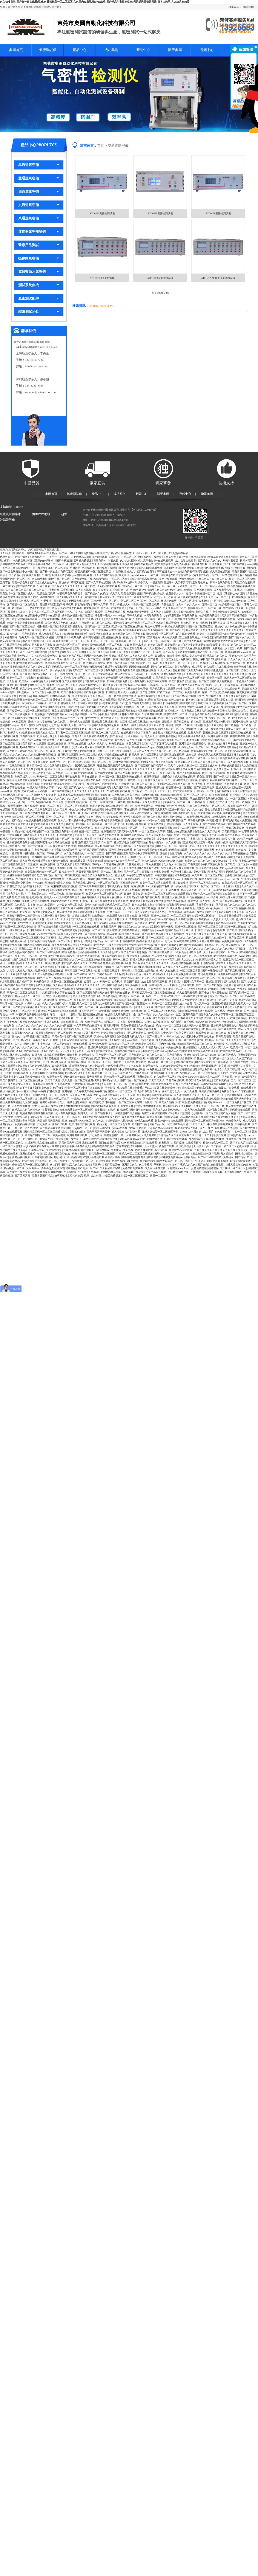 Image resolution: width=258 pixels, height=2576 pixels. Describe the element at coordinates (131, 1032) in the screenshot. I see `精品欧美一区二区精品久久` at that location.